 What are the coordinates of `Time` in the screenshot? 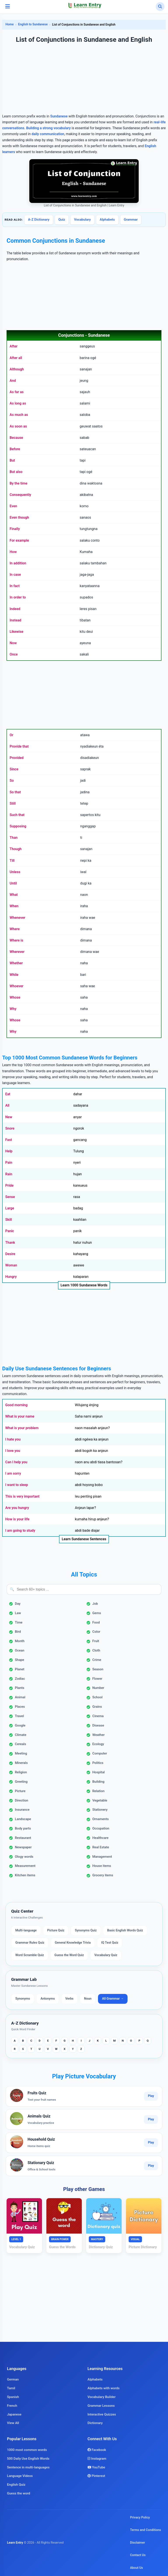 It's located at (19, 1622).